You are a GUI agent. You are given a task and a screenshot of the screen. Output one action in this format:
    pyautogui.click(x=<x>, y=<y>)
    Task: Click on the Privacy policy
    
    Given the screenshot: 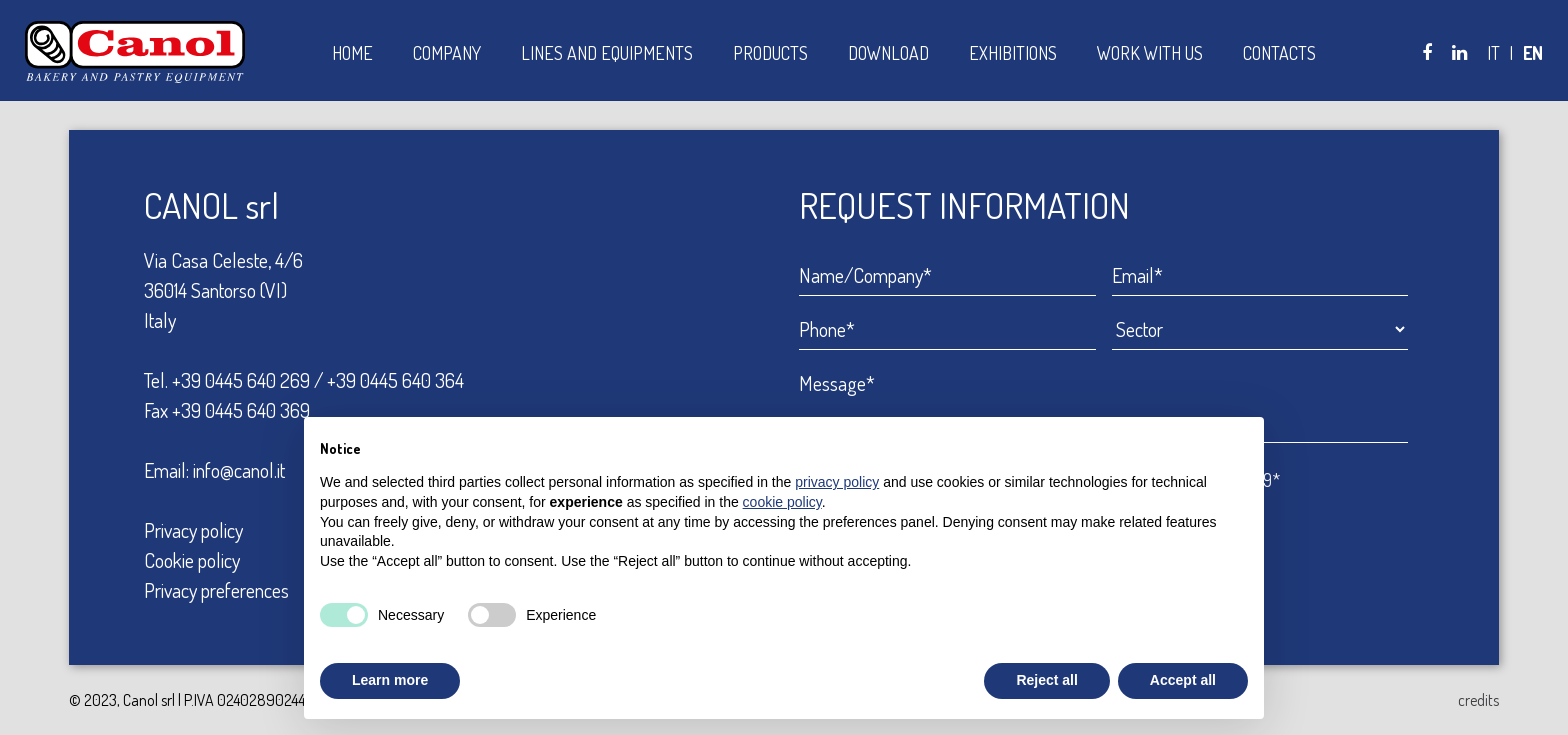 What is the action you would take?
    pyautogui.click(x=193, y=530)
    